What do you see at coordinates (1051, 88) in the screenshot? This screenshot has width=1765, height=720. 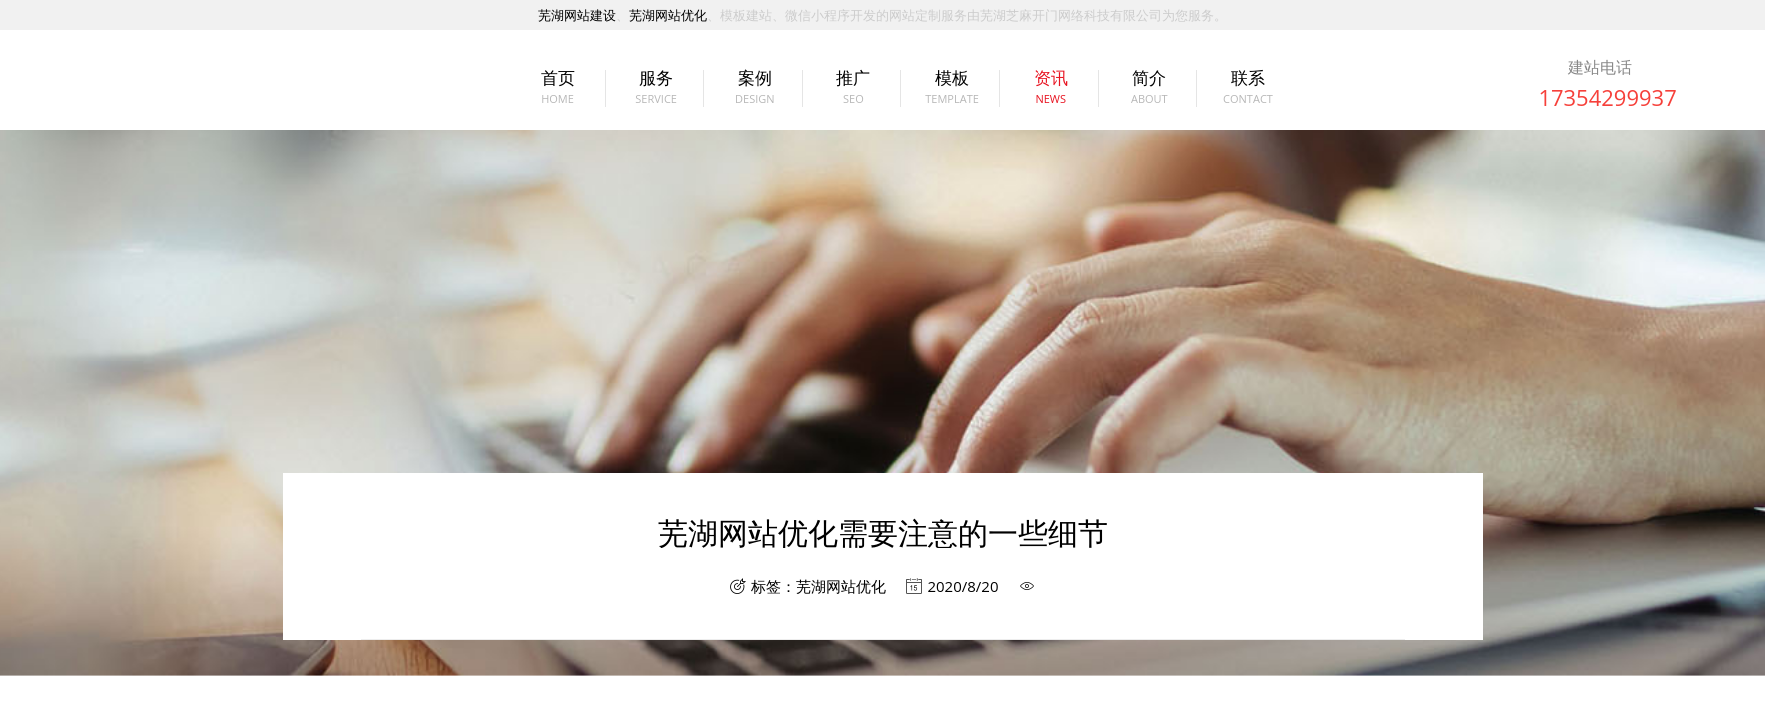 I see `资讯` at bounding box center [1051, 88].